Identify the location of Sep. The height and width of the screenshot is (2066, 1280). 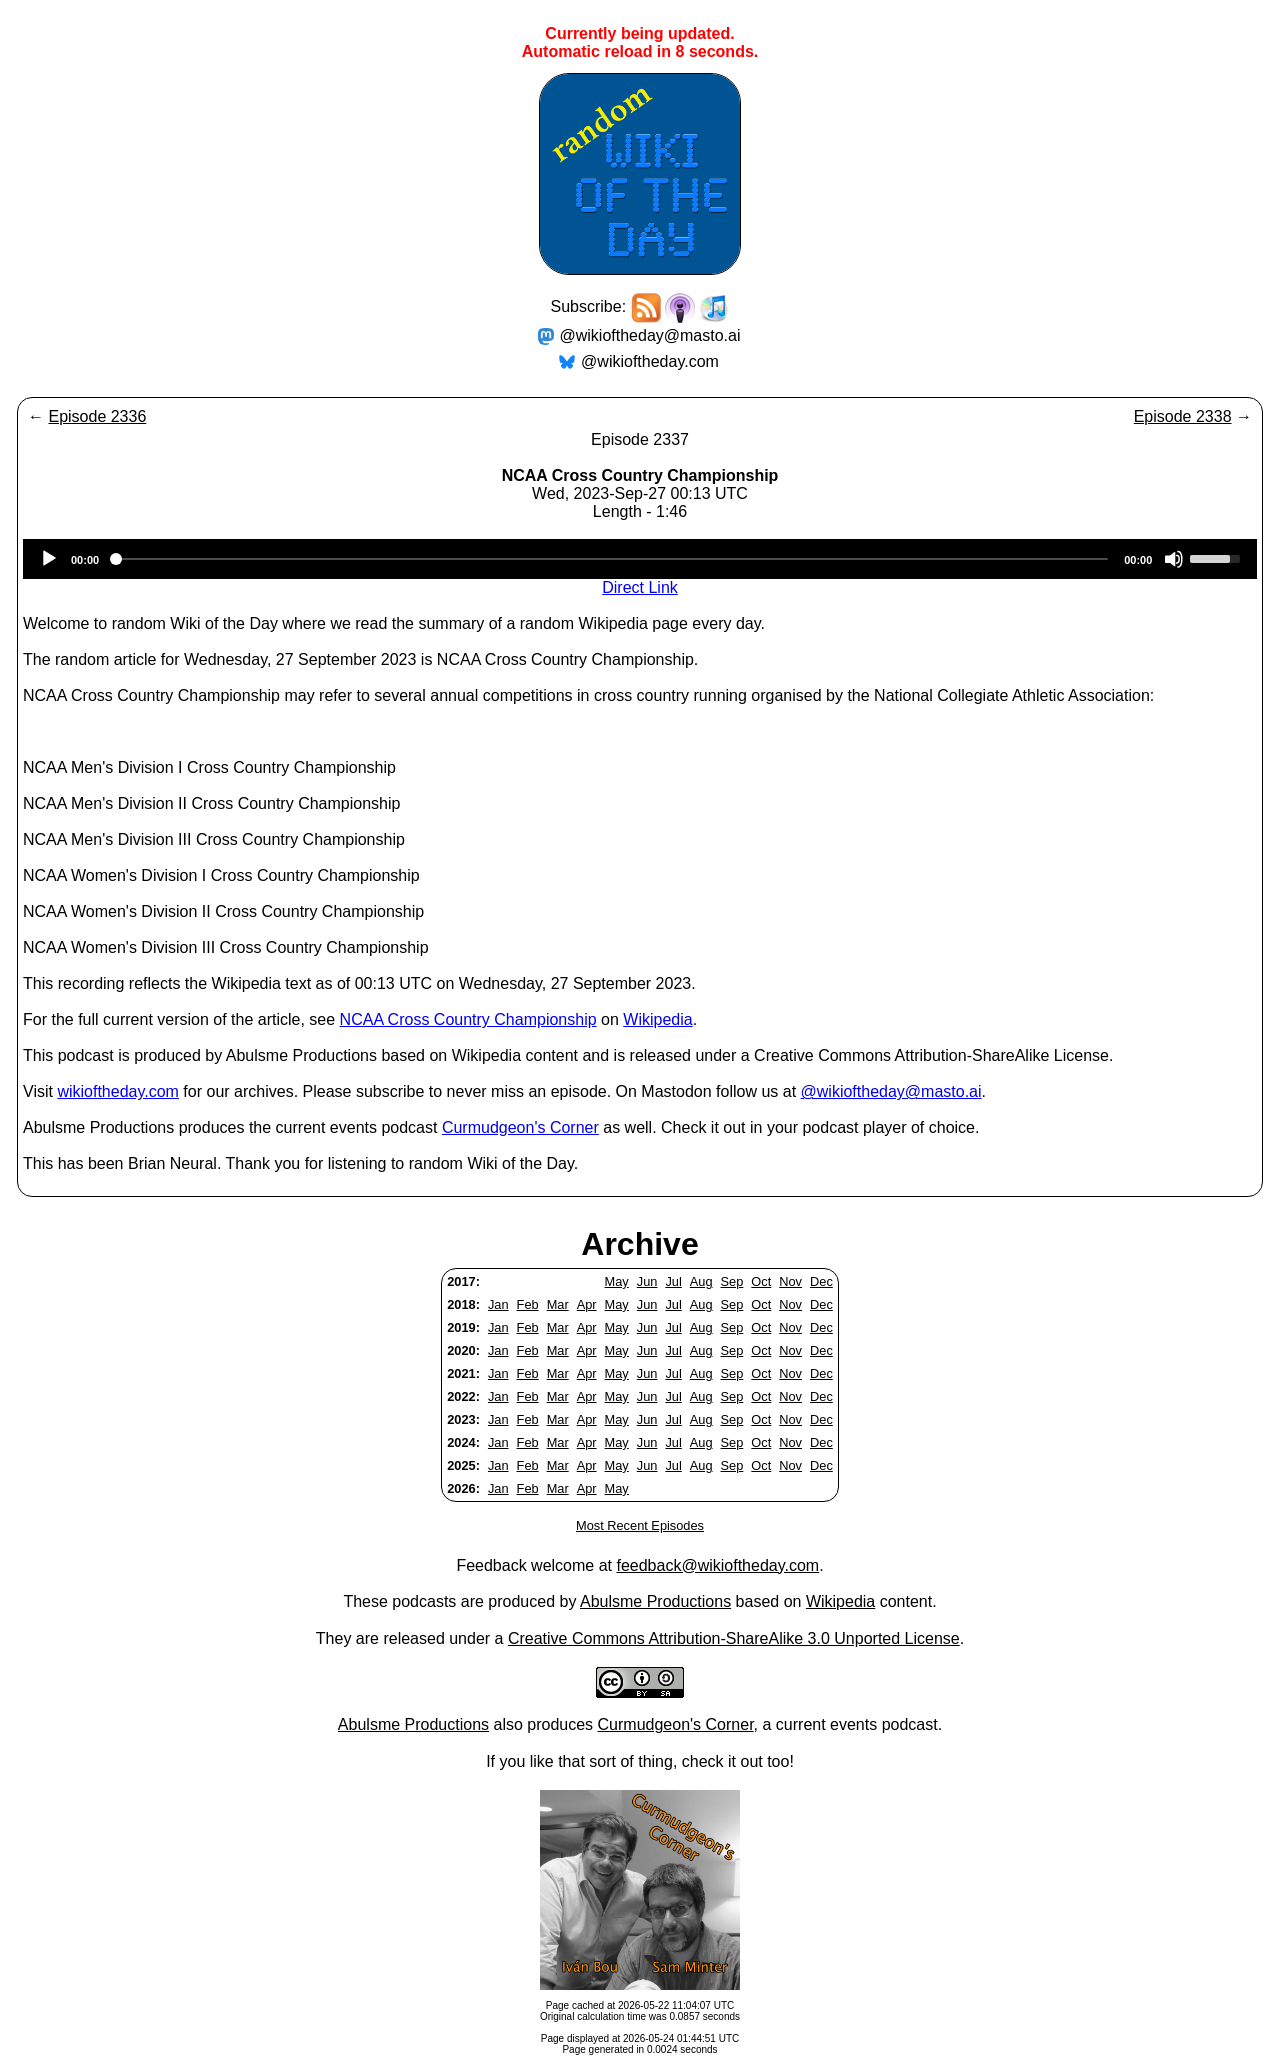
(732, 1281).